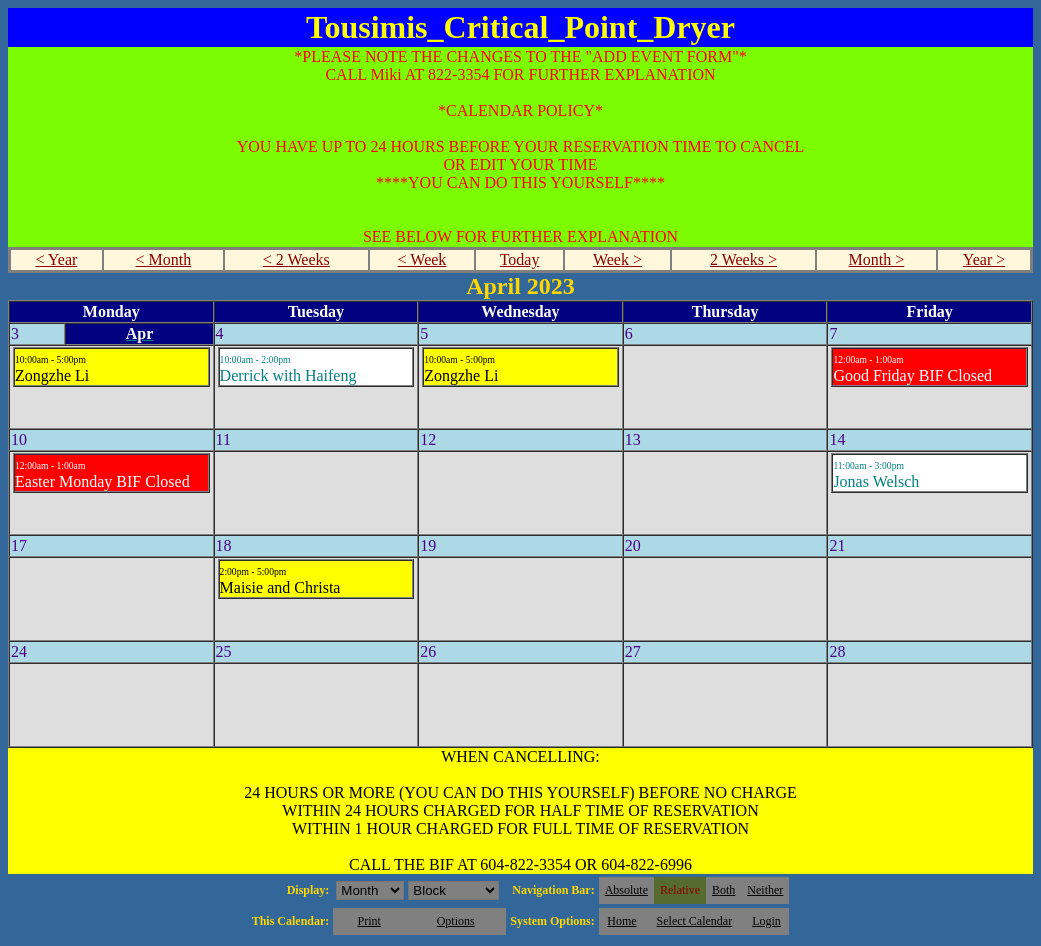 This screenshot has width=1041, height=946. What do you see at coordinates (296, 259) in the screenshot?
I see `< 2 Weeks` at bounding box center [296, 259].